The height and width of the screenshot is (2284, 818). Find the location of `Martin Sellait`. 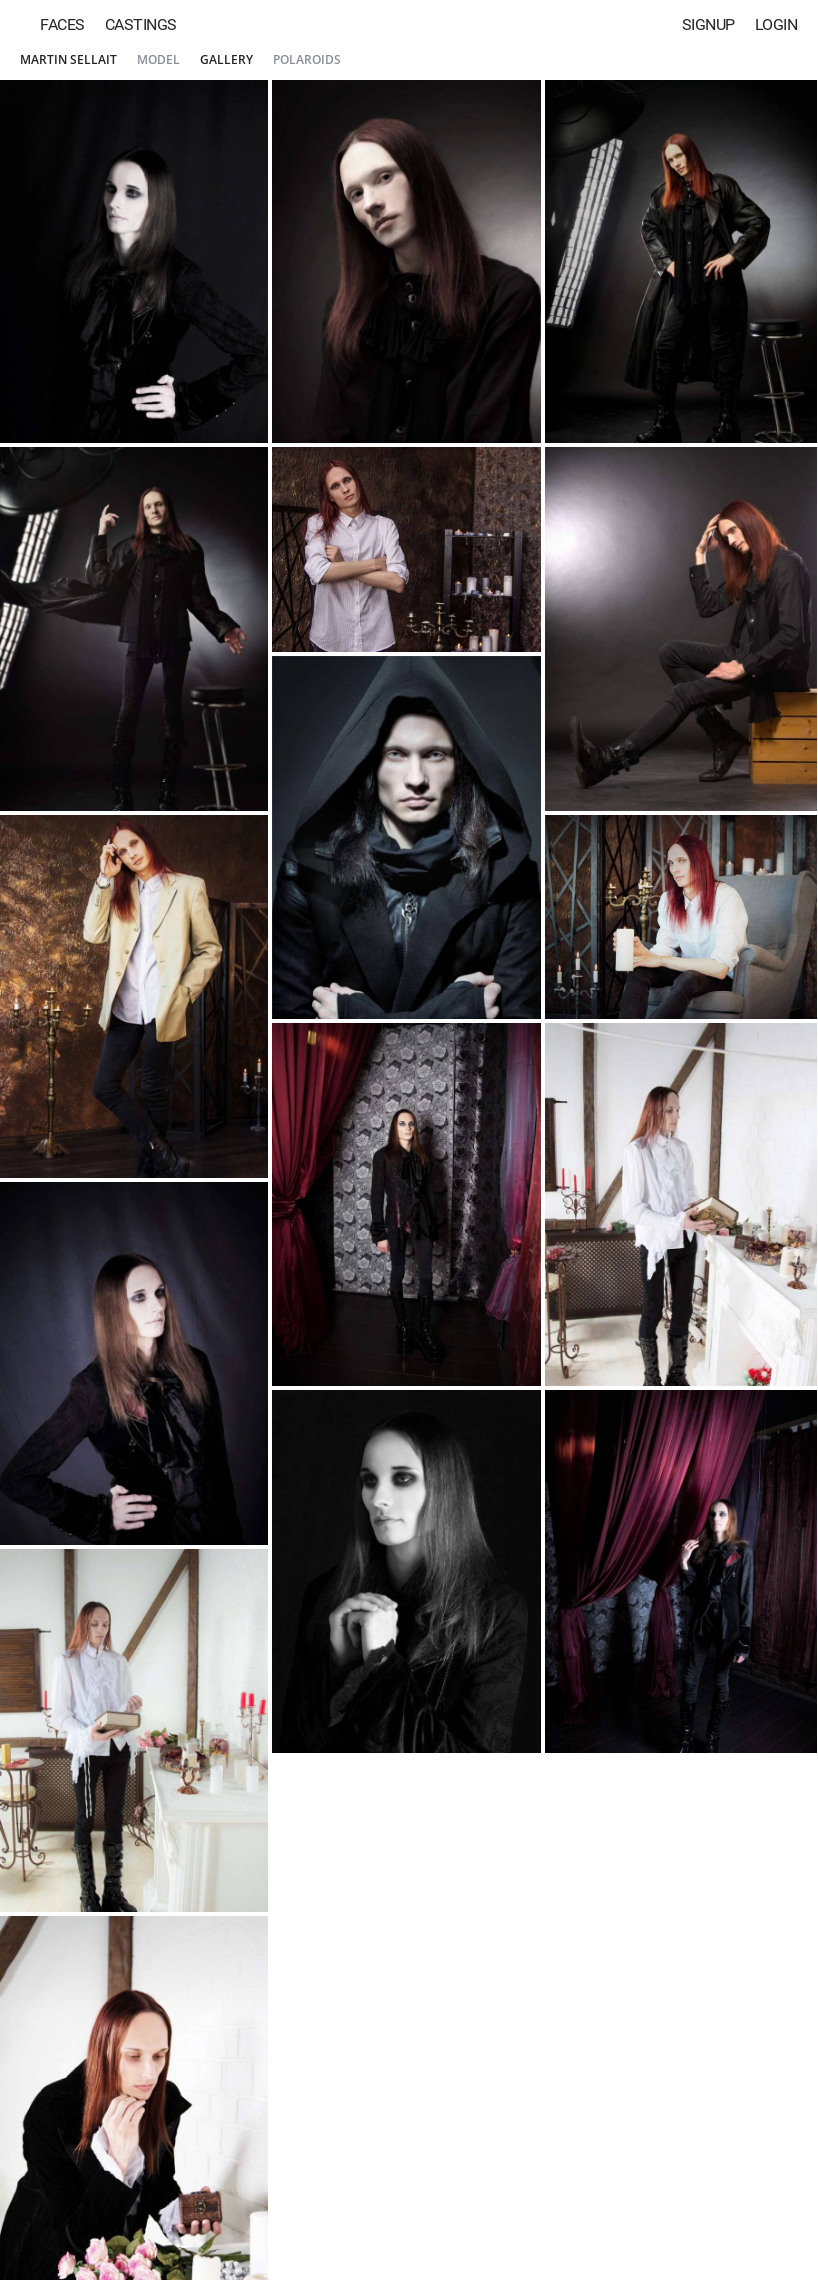

Martin Sellait is located at coordinates (68, 59).